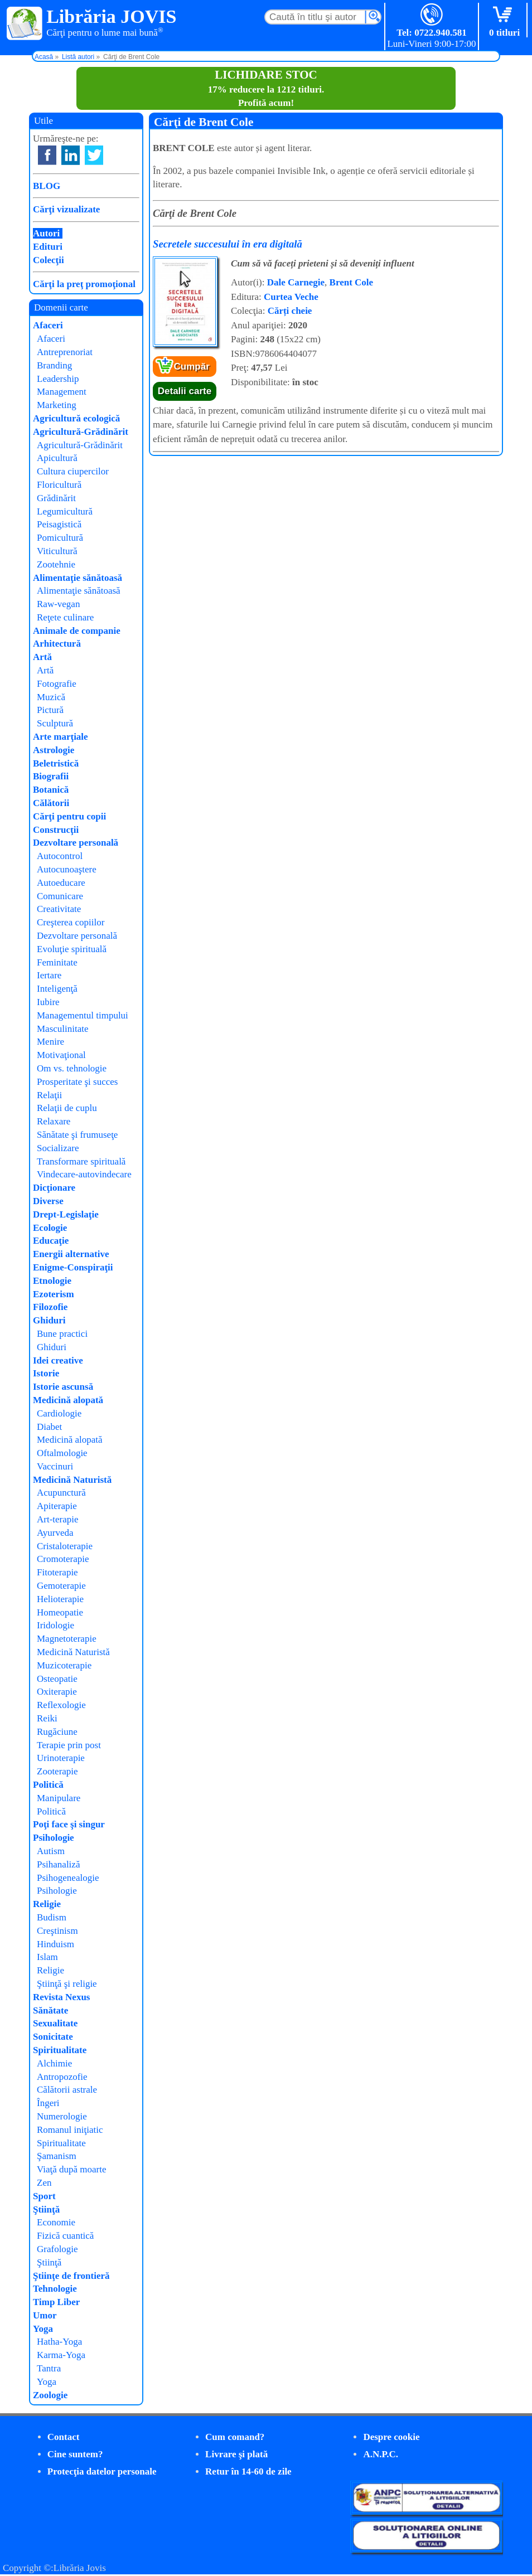  I want to click on Apiterapie, so click(57, 1506).